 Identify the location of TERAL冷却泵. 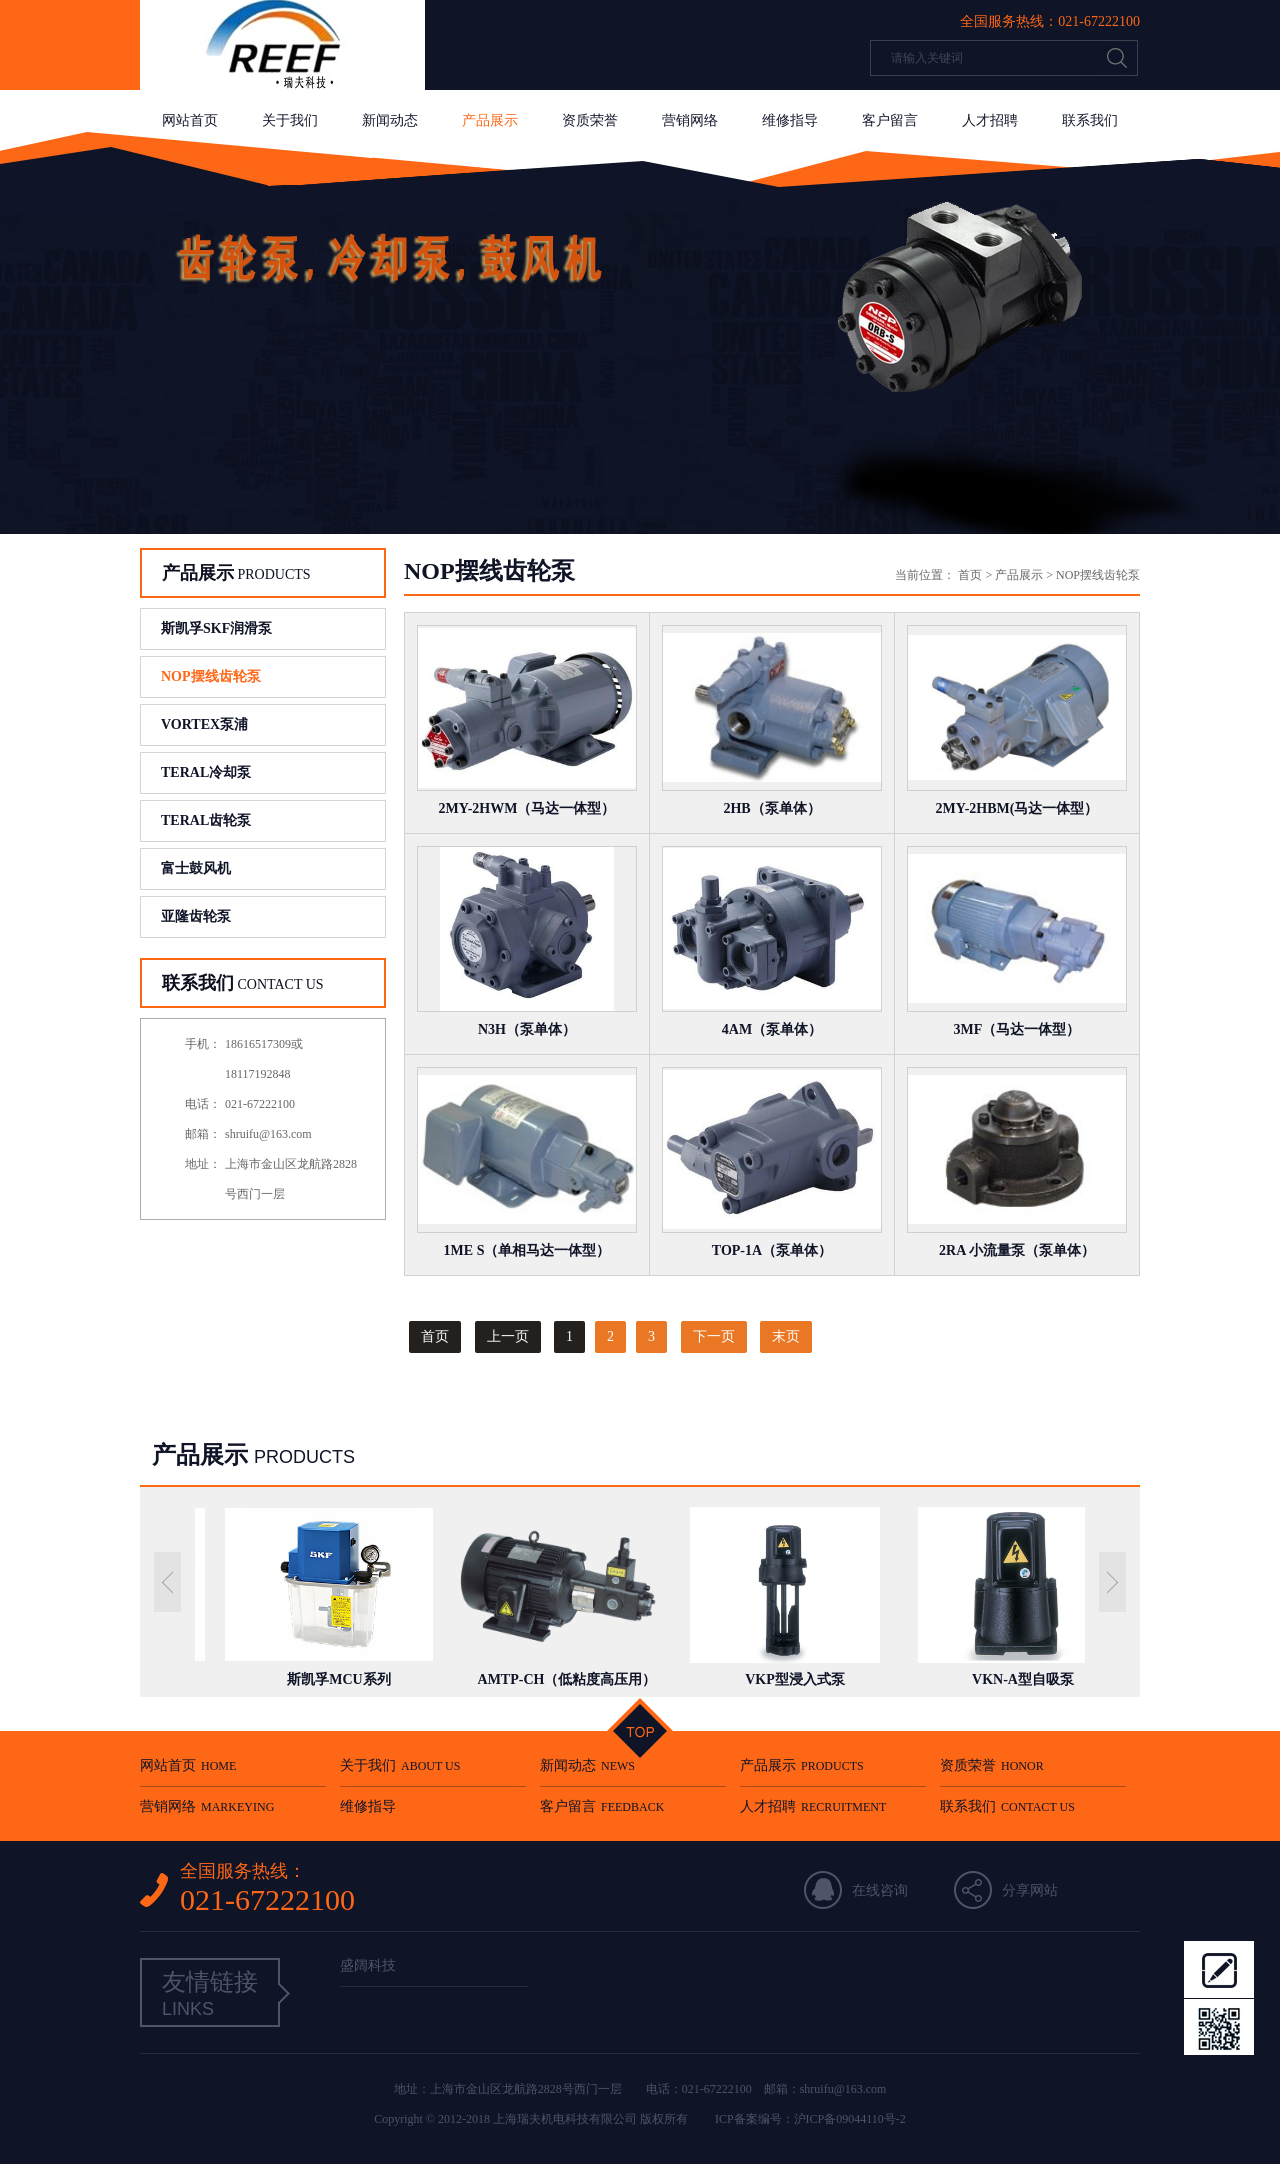
(206, 772).